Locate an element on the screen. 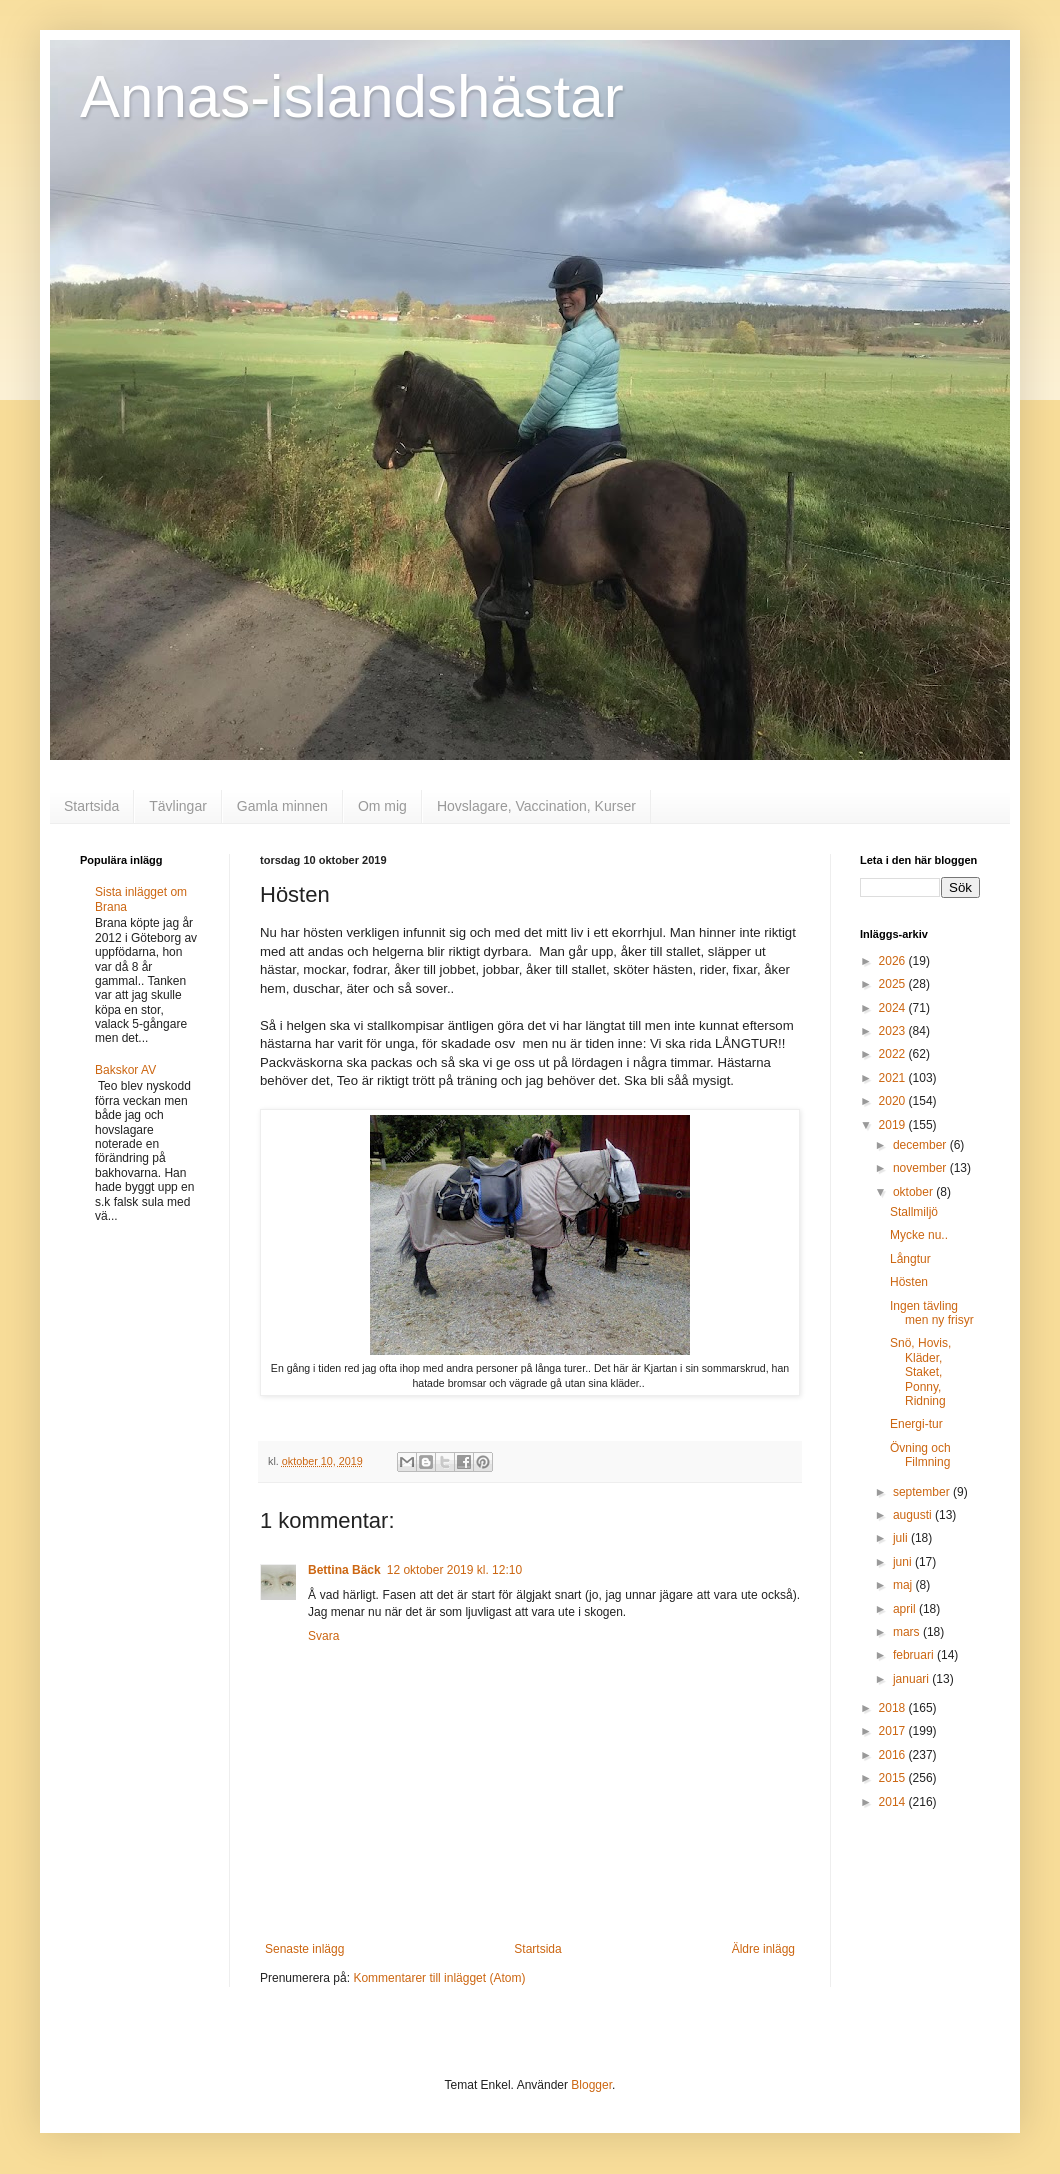 The width and height of the screenshot is (1060, 2174). 2017 is located at coordinates (894, 1731).